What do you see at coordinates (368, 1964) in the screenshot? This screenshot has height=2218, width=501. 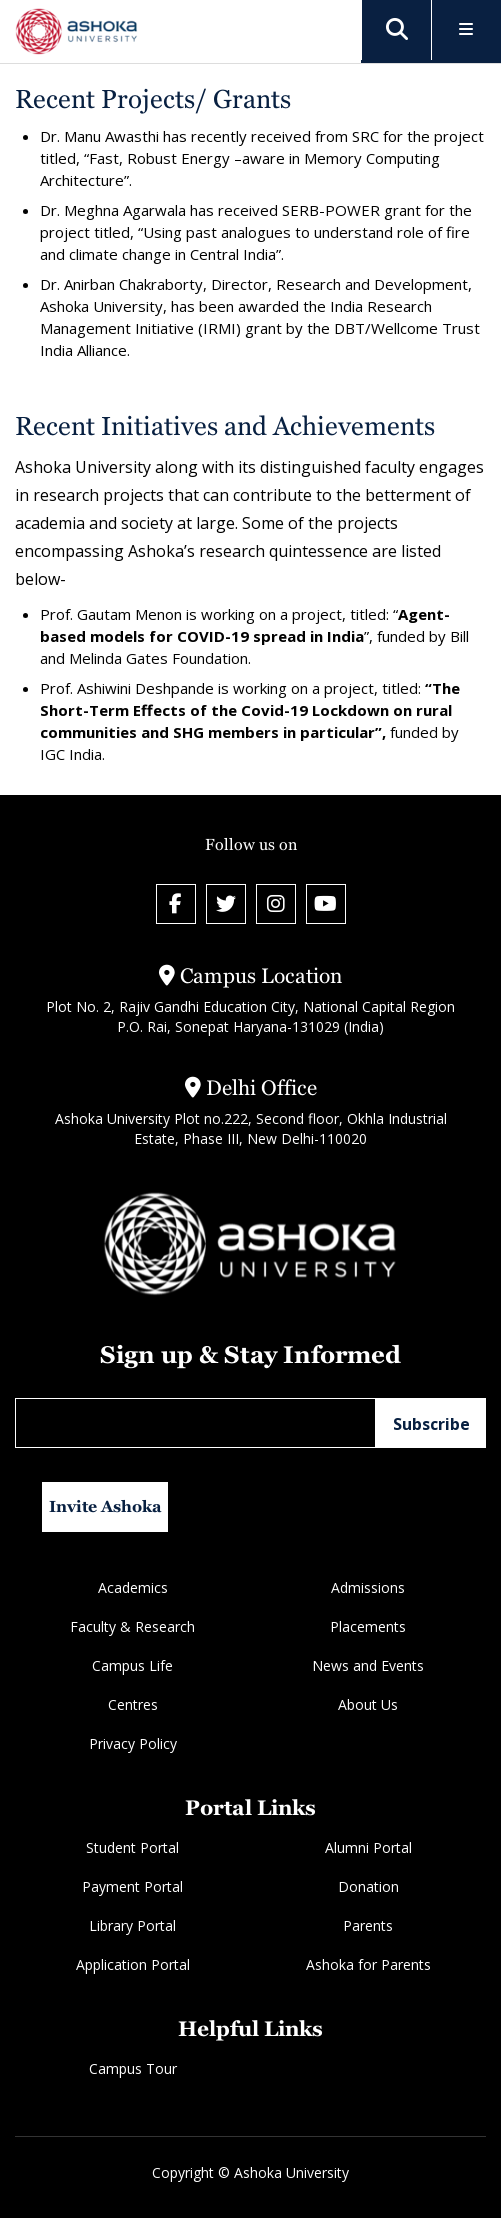 I see `Ashoka for Parents` at bounding box center [368, 1964].